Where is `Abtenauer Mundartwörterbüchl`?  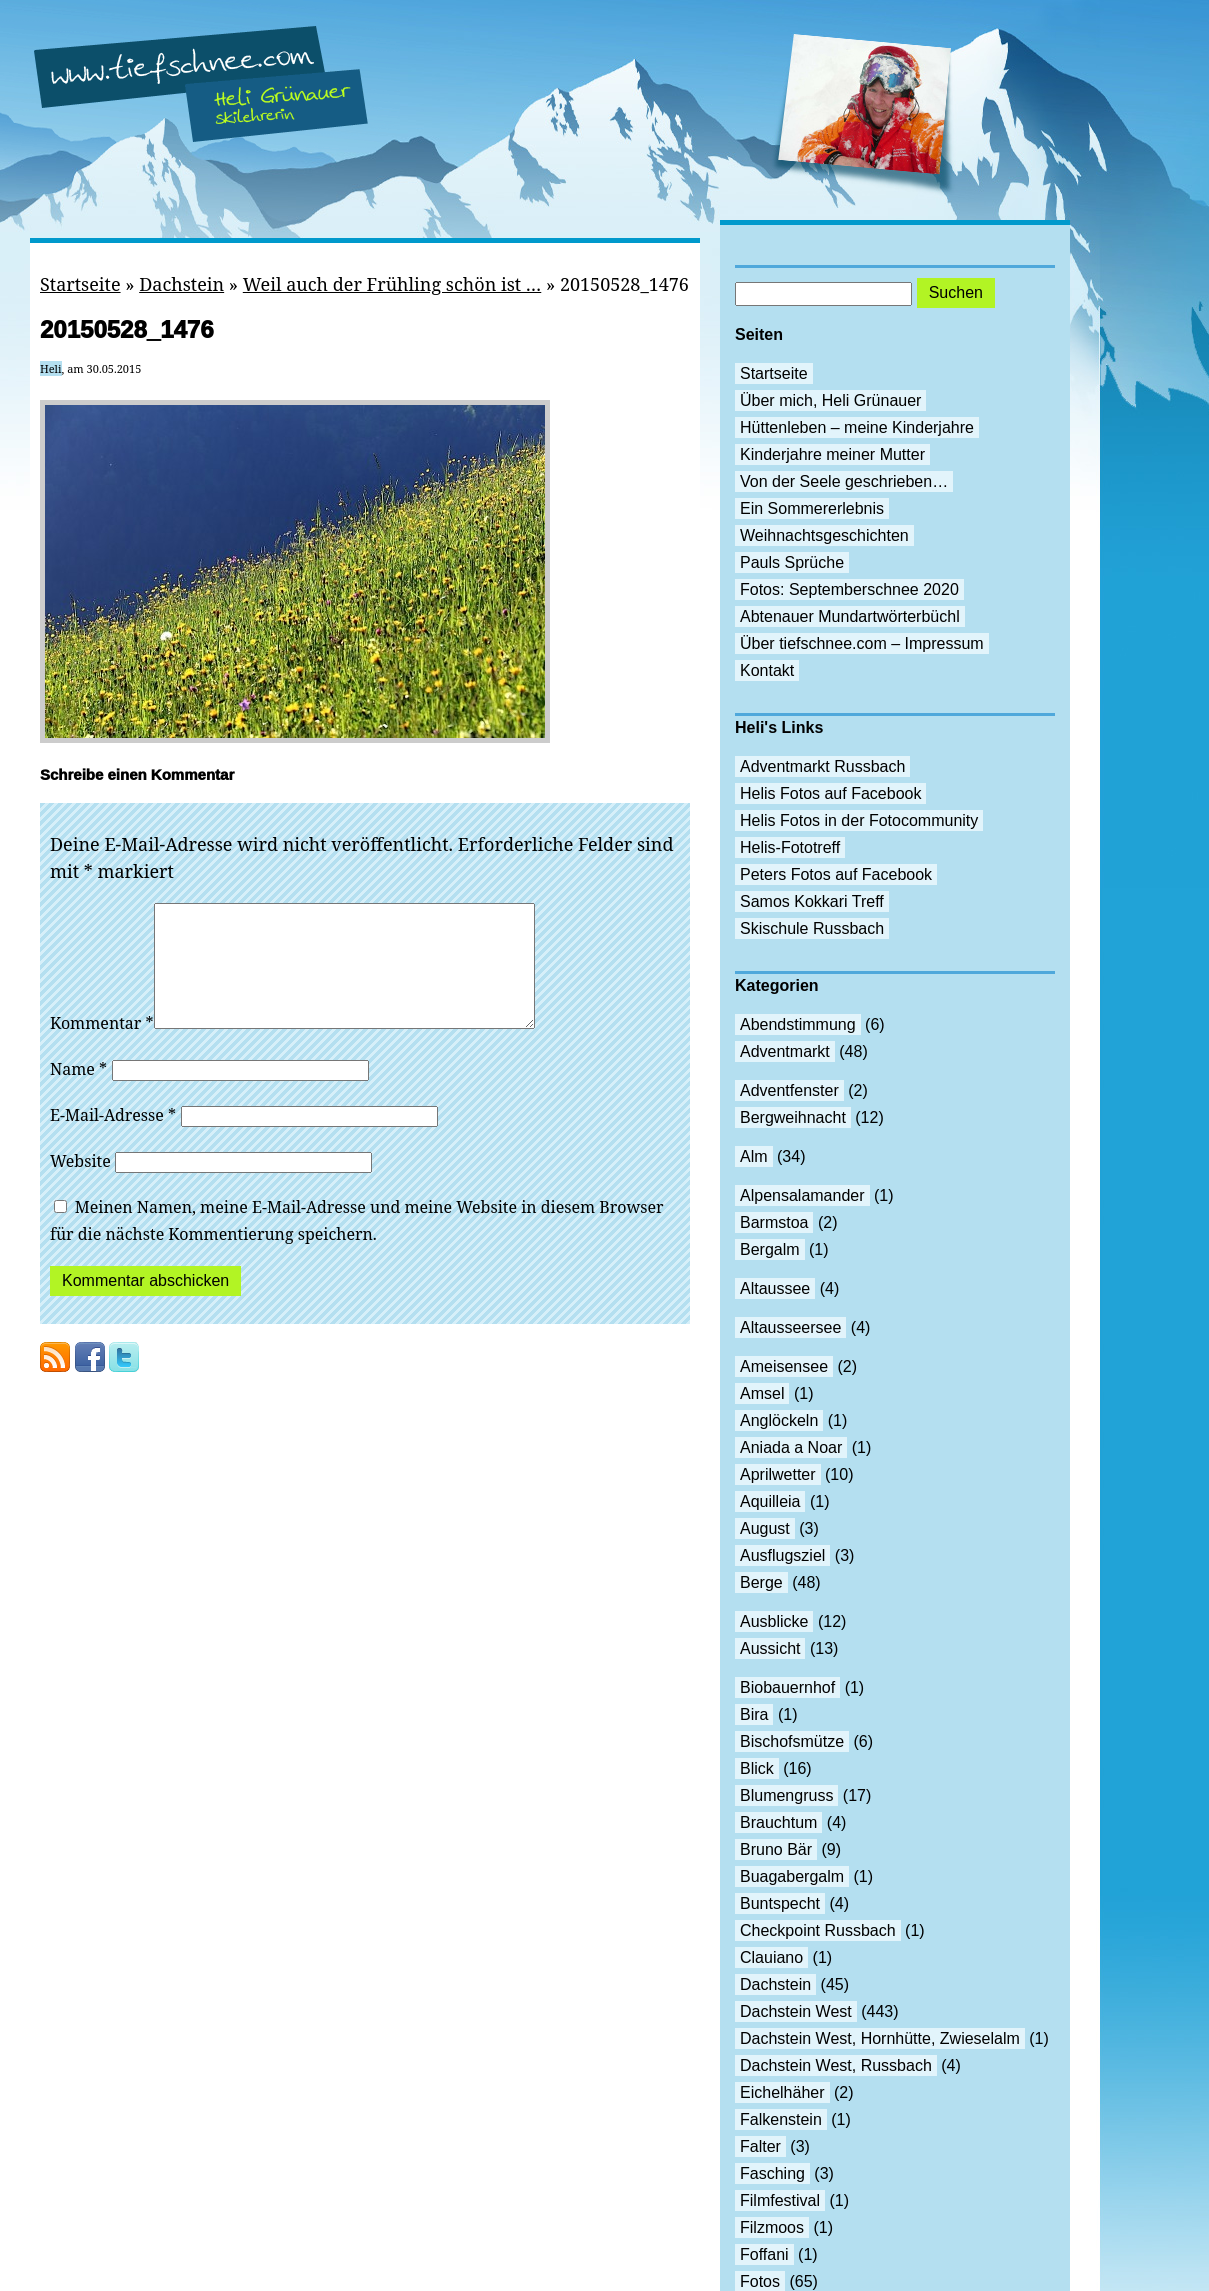 Abtenauer Mundartwörterbüchl is located at coordinates (850, 616).